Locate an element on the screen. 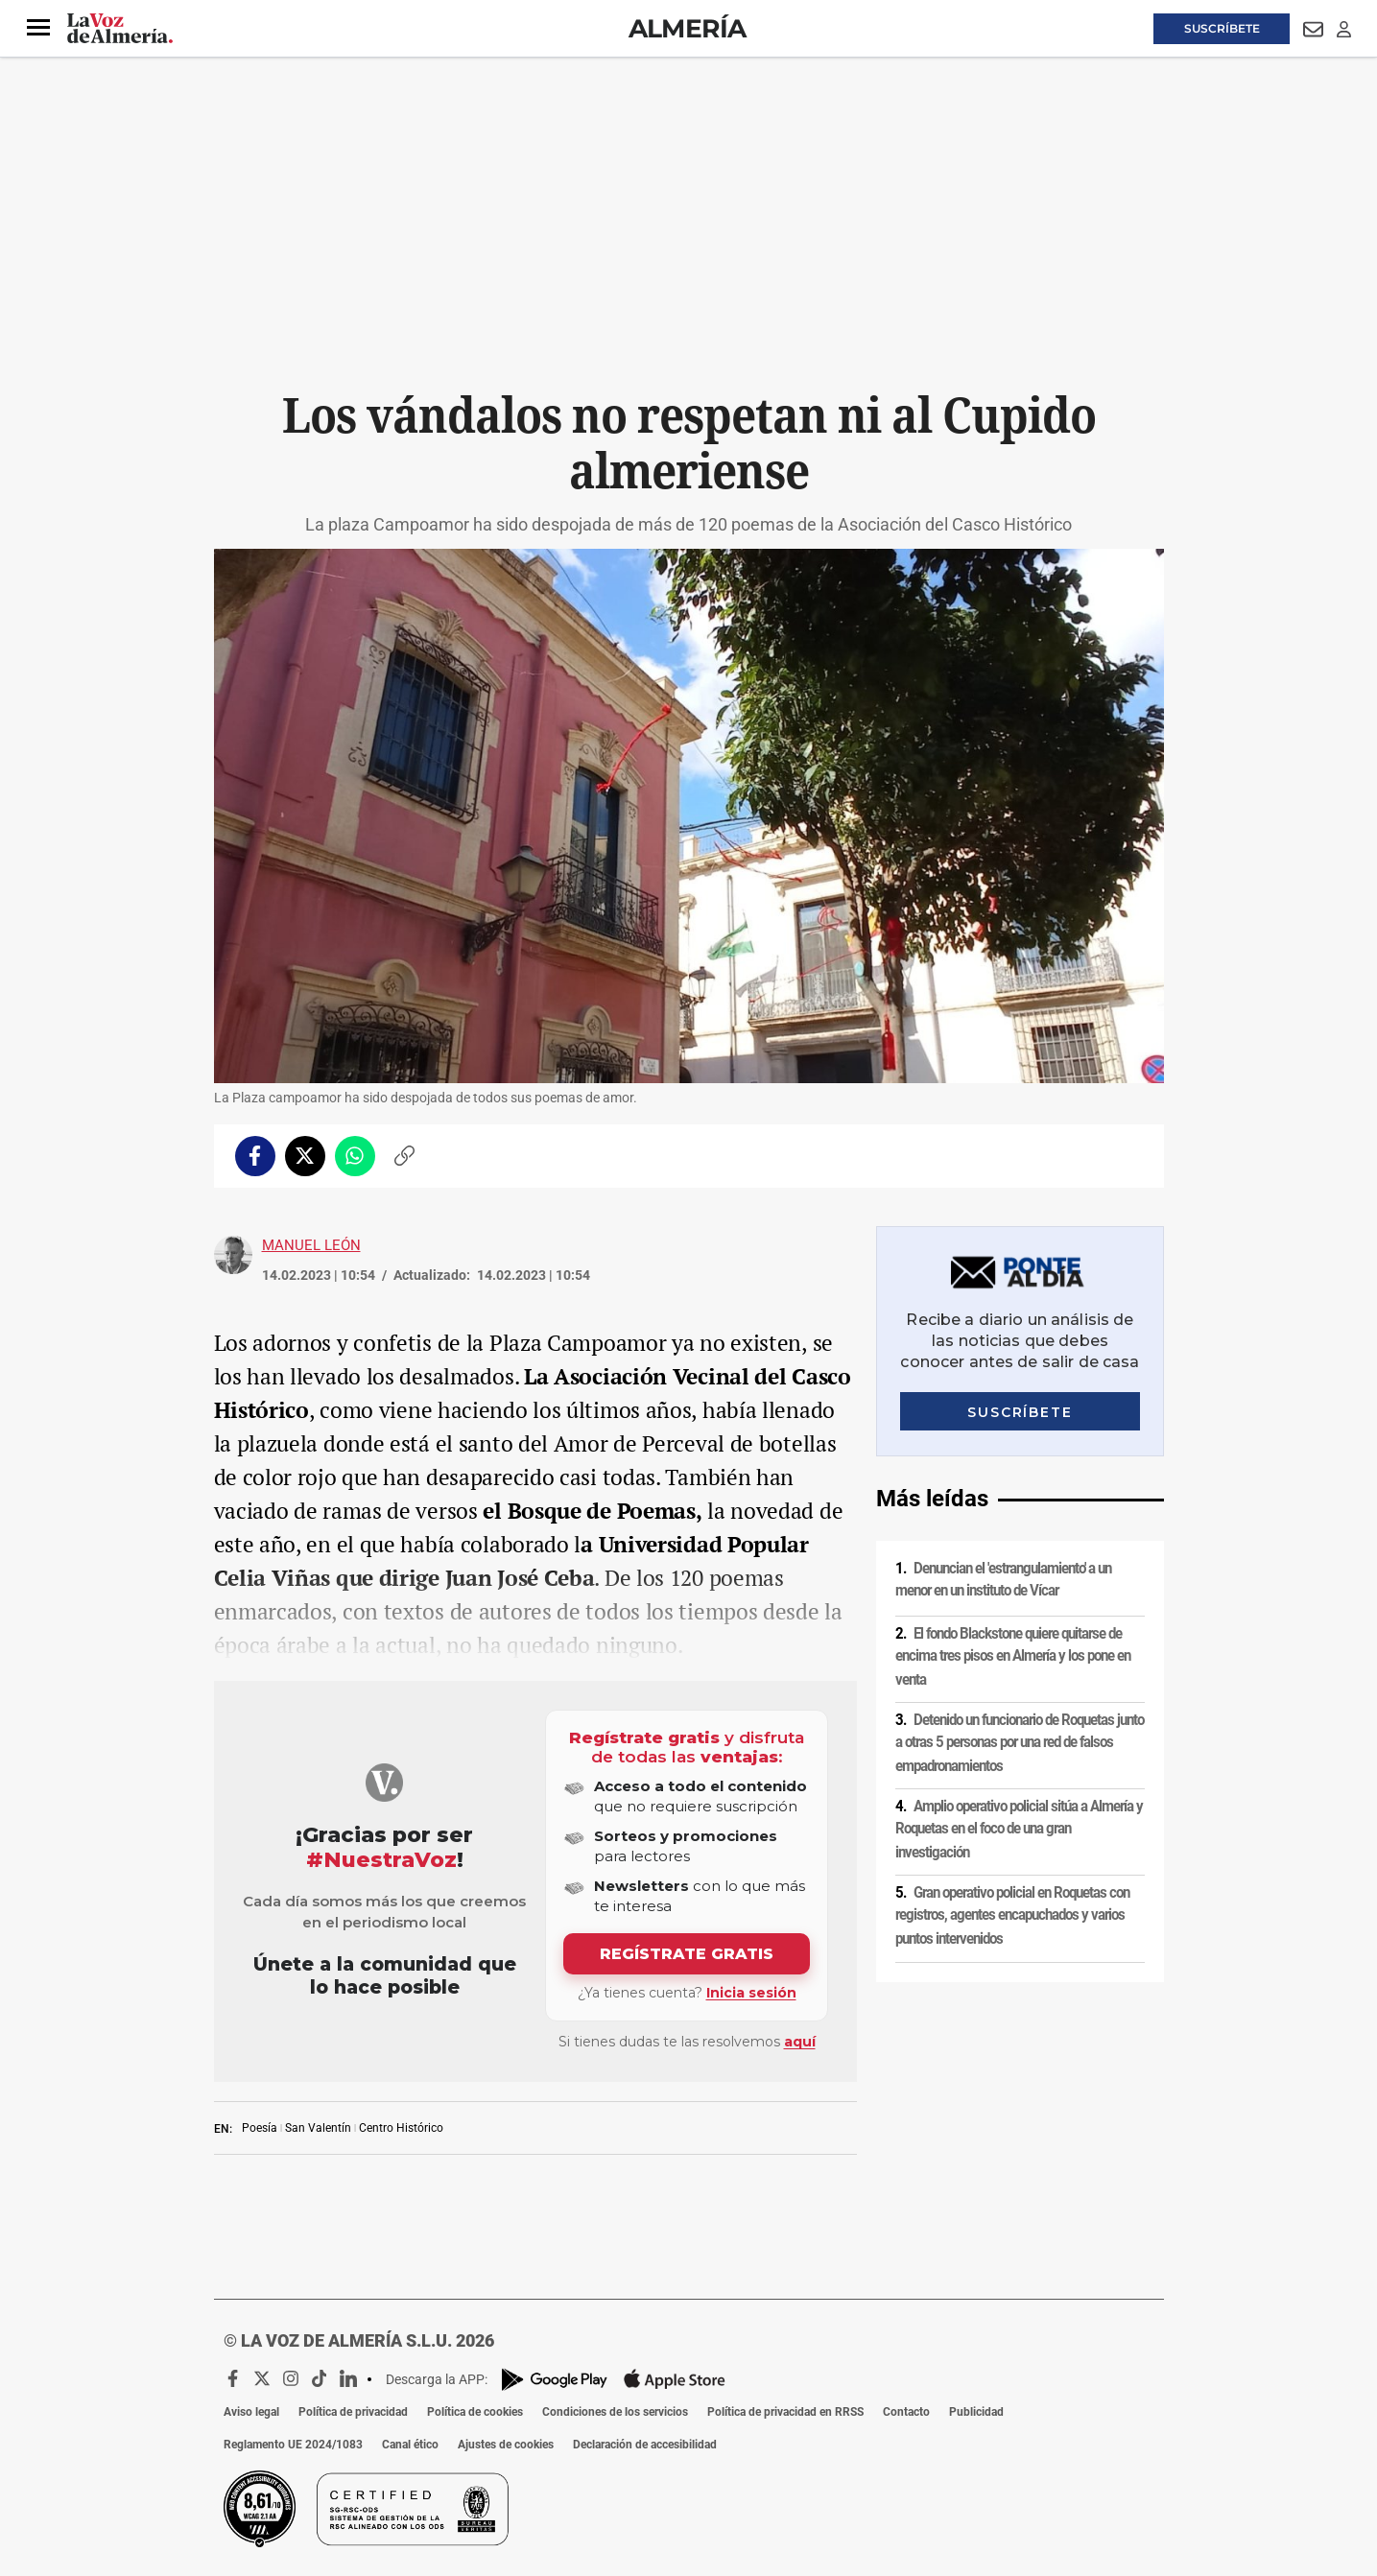 This screenshot has height=2576, width=1377. Contacto is located at coordinates (906, 2412).